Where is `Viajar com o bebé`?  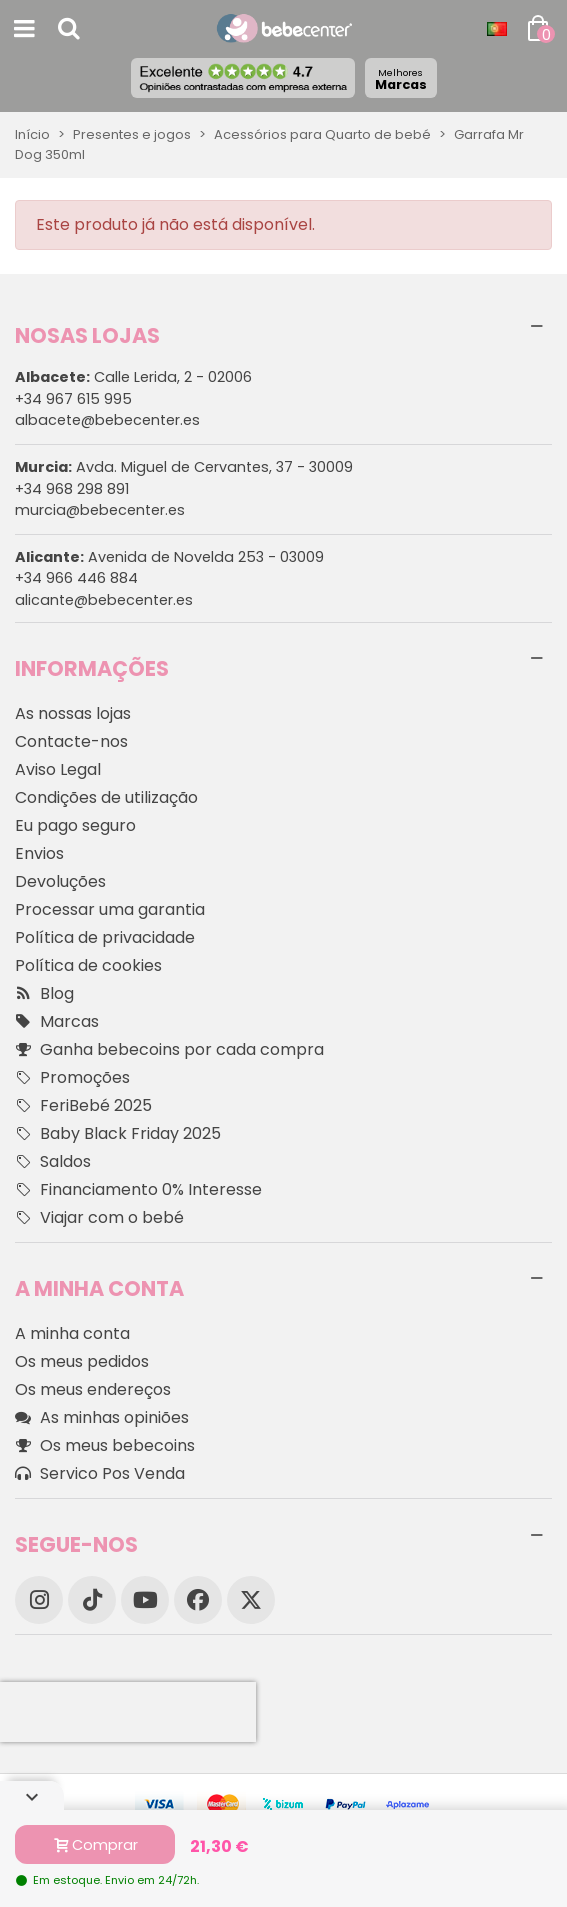 Viajar com o bebé is located at coordinates (99, 1218).